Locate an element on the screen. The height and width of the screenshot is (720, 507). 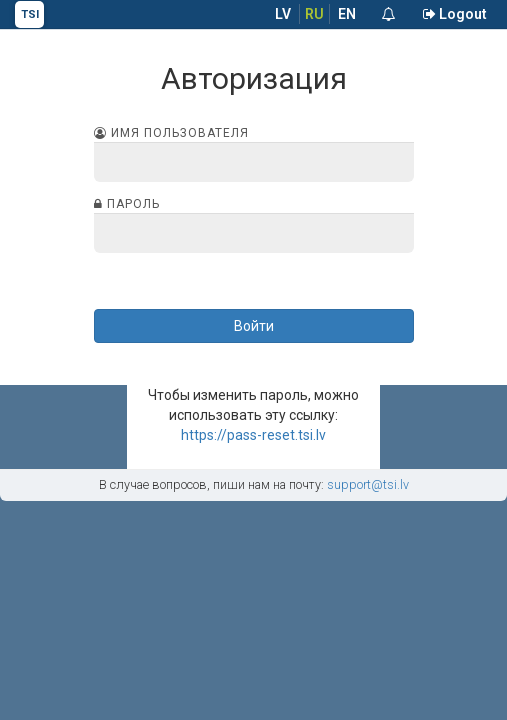
Войти is located at coordinates (254, 326).